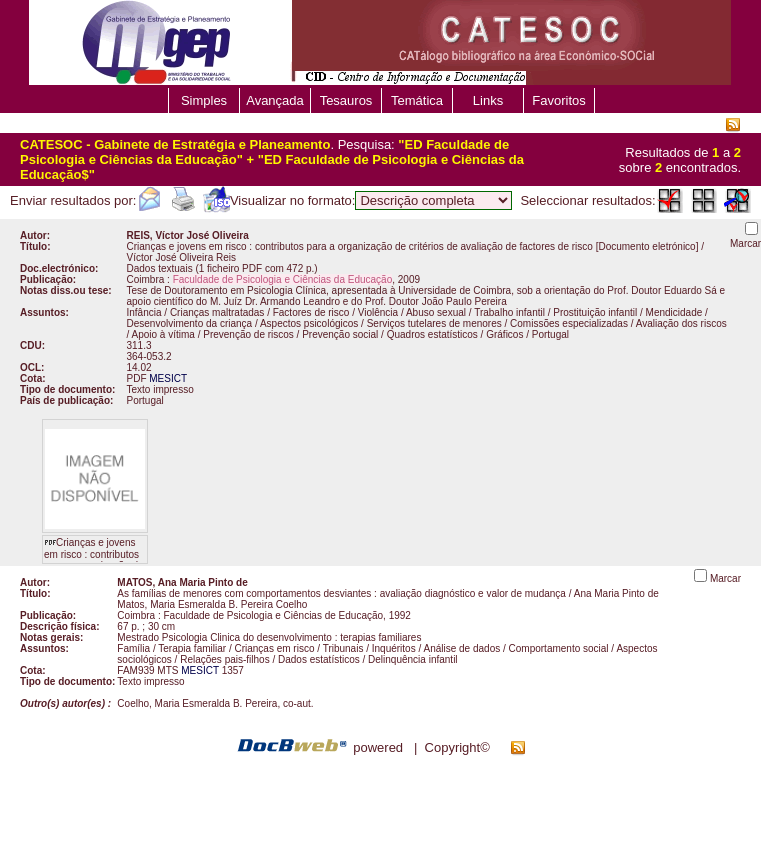  What do you see at coordinates (188, 235) in the screenshot?
I see `REIS, Víctor José Oliveira` at bounding box center [188, 235].